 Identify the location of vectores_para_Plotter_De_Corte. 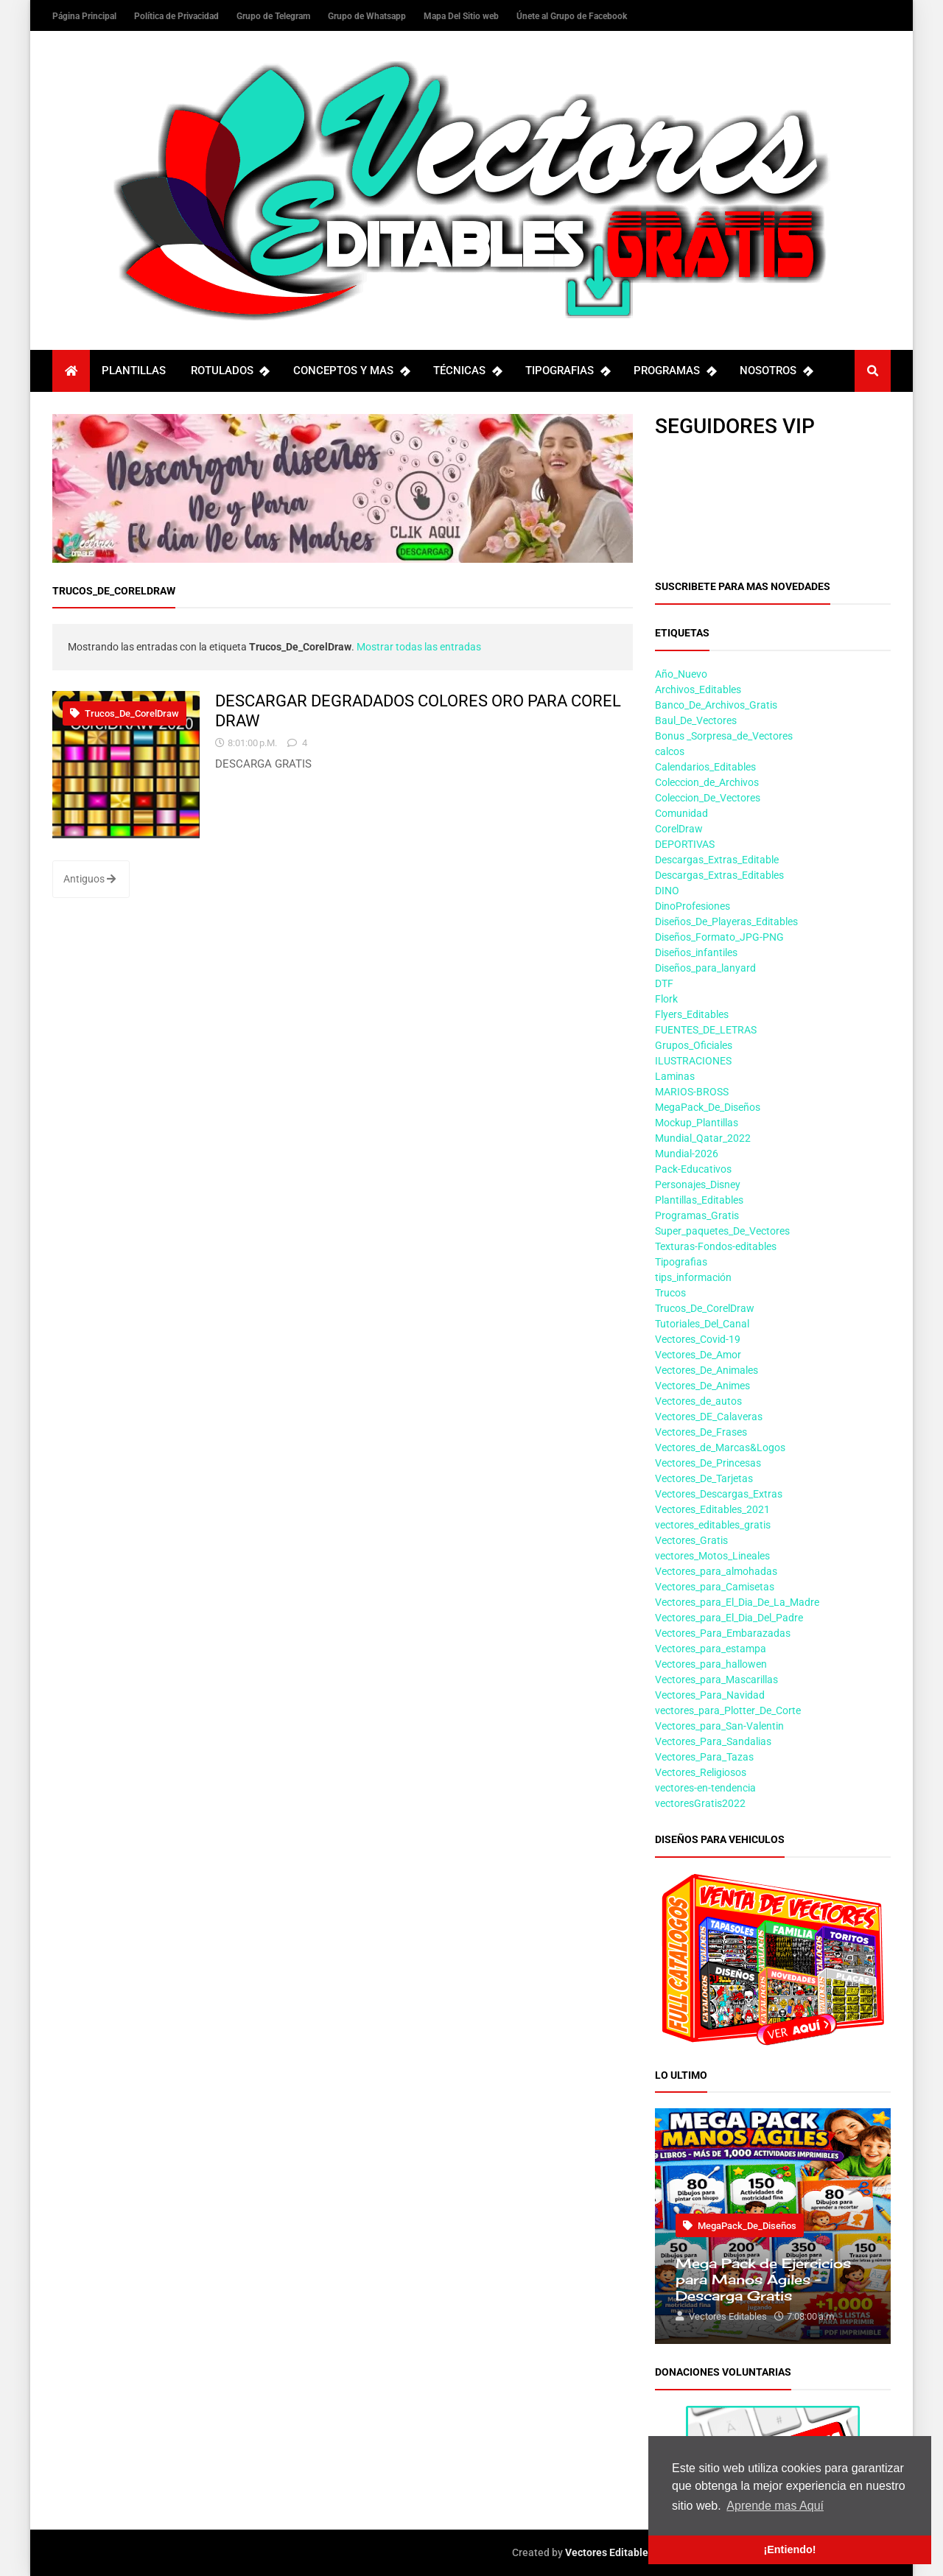
(728, 1710).